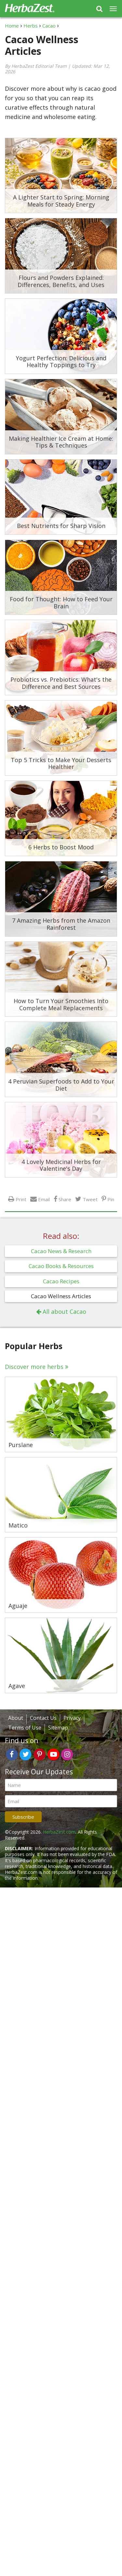 Image resolution: width=122 pixels, height=2576 pixels. Describe the element at coordinates (59, 1832) in the screenshot. I see `HerbaZest.com` at that location.